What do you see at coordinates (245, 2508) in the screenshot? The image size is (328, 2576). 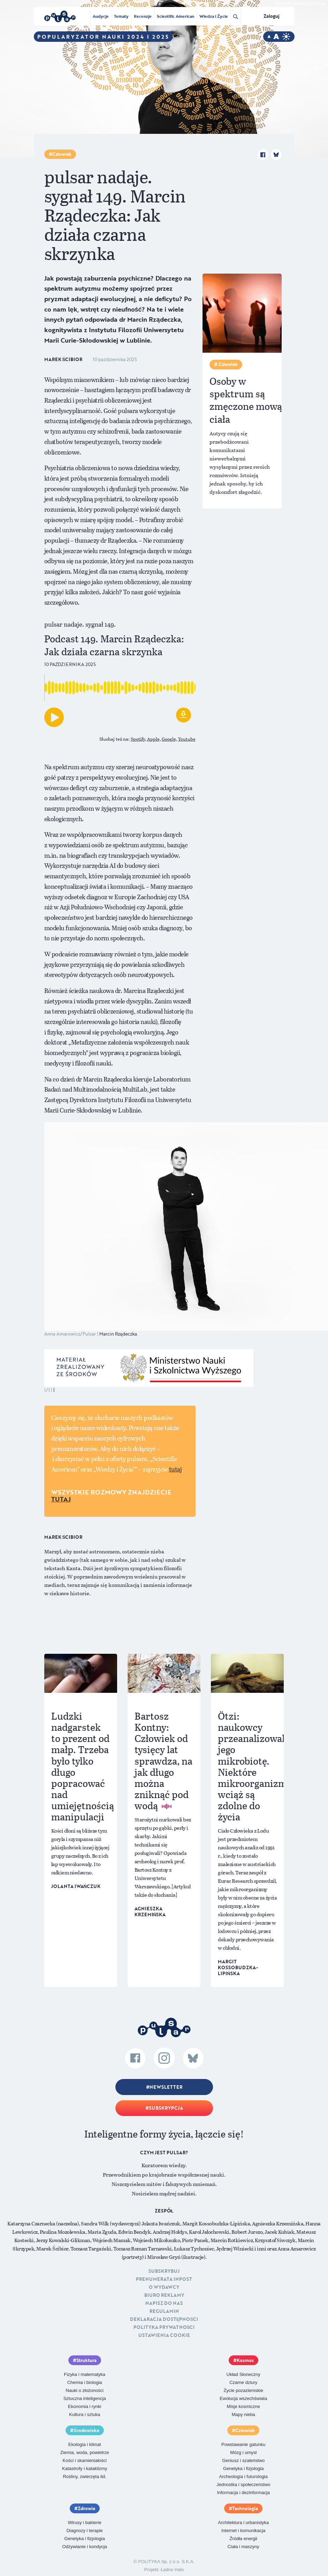 I see `Technologia` at bounding box center [245, 2508].